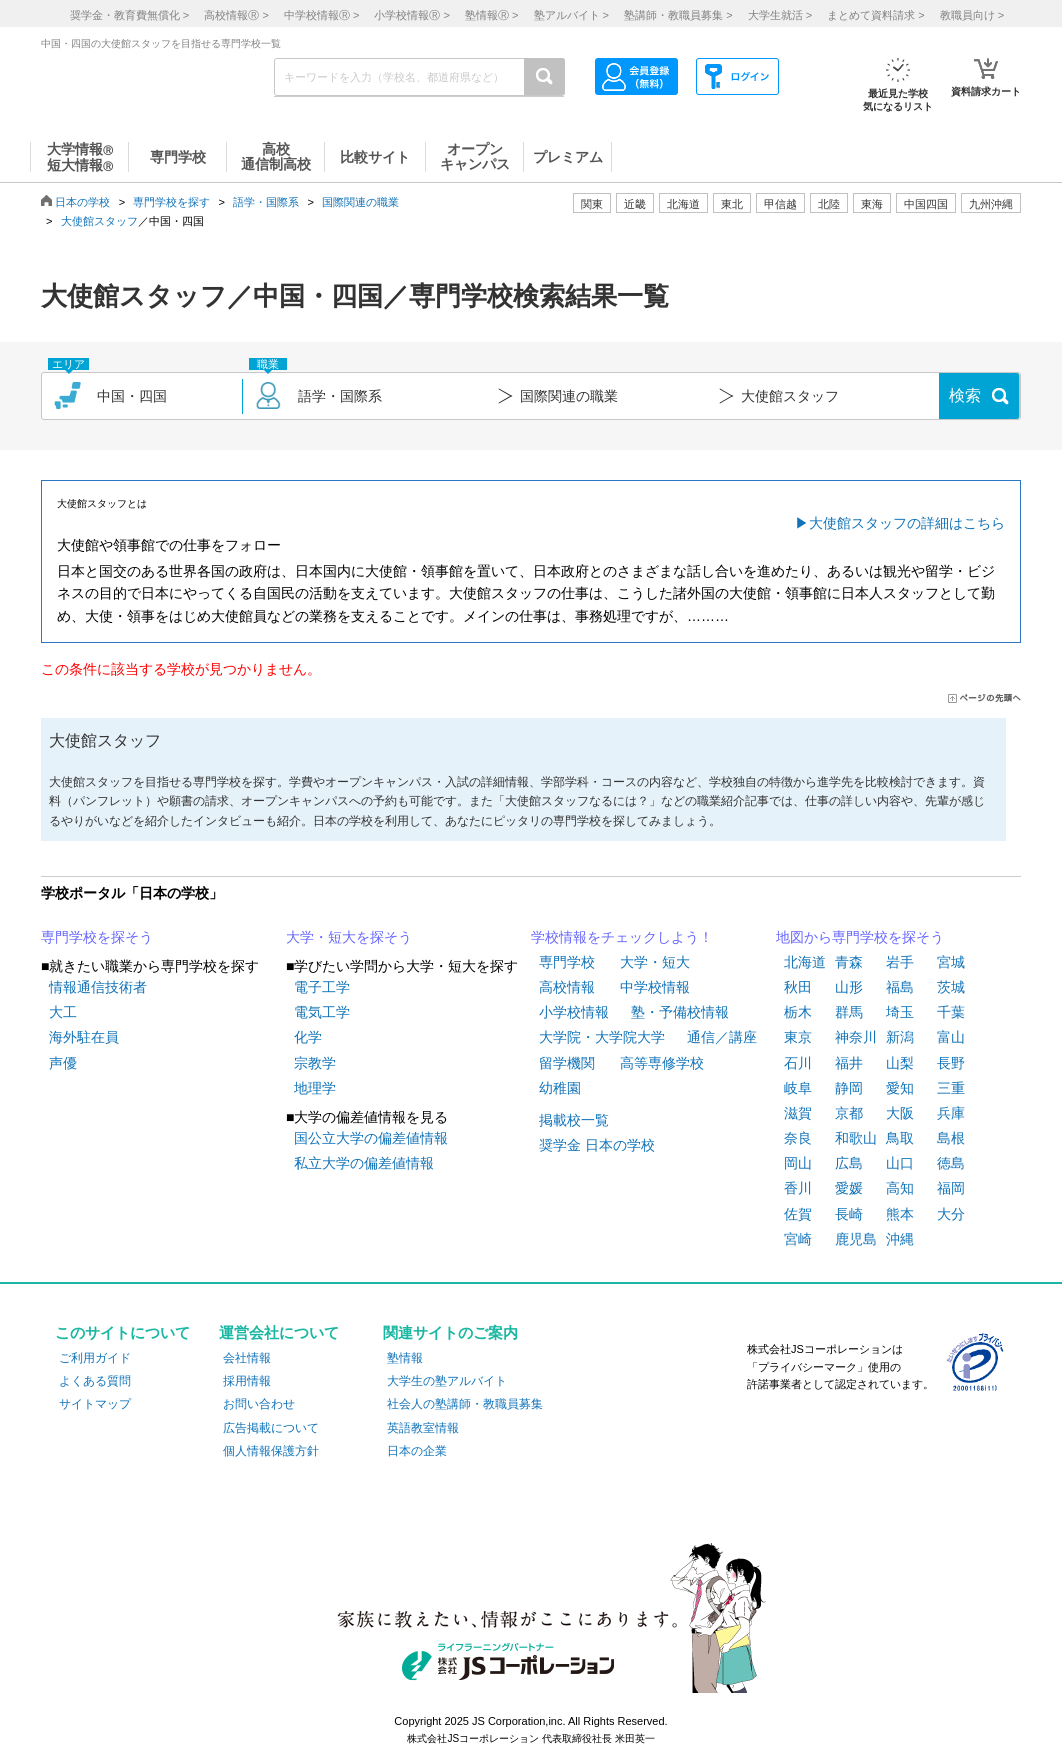  Describe the element at coordinates (308, 1037) in the screenshot. I see `化学` at that location.